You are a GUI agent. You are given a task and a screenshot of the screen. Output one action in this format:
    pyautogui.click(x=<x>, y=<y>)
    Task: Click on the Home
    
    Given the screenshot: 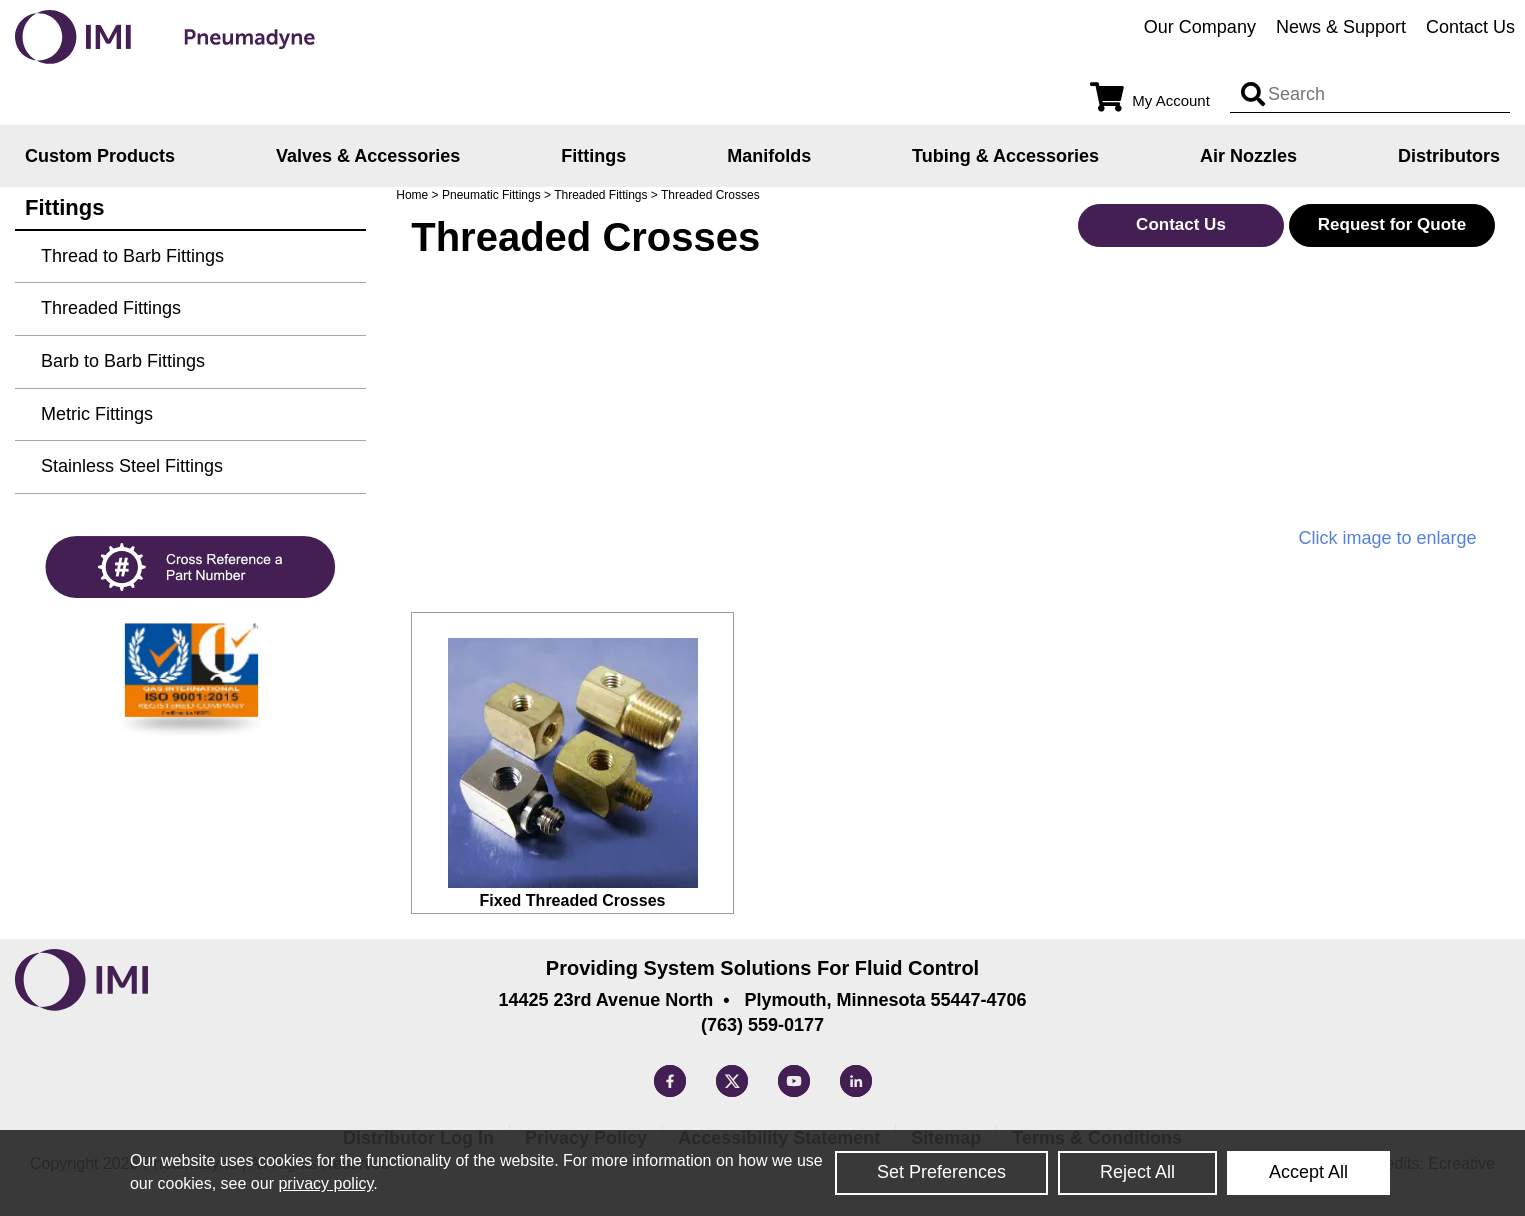 What is the action you would take?
    pyautogui.click(x=412, y=195)
    